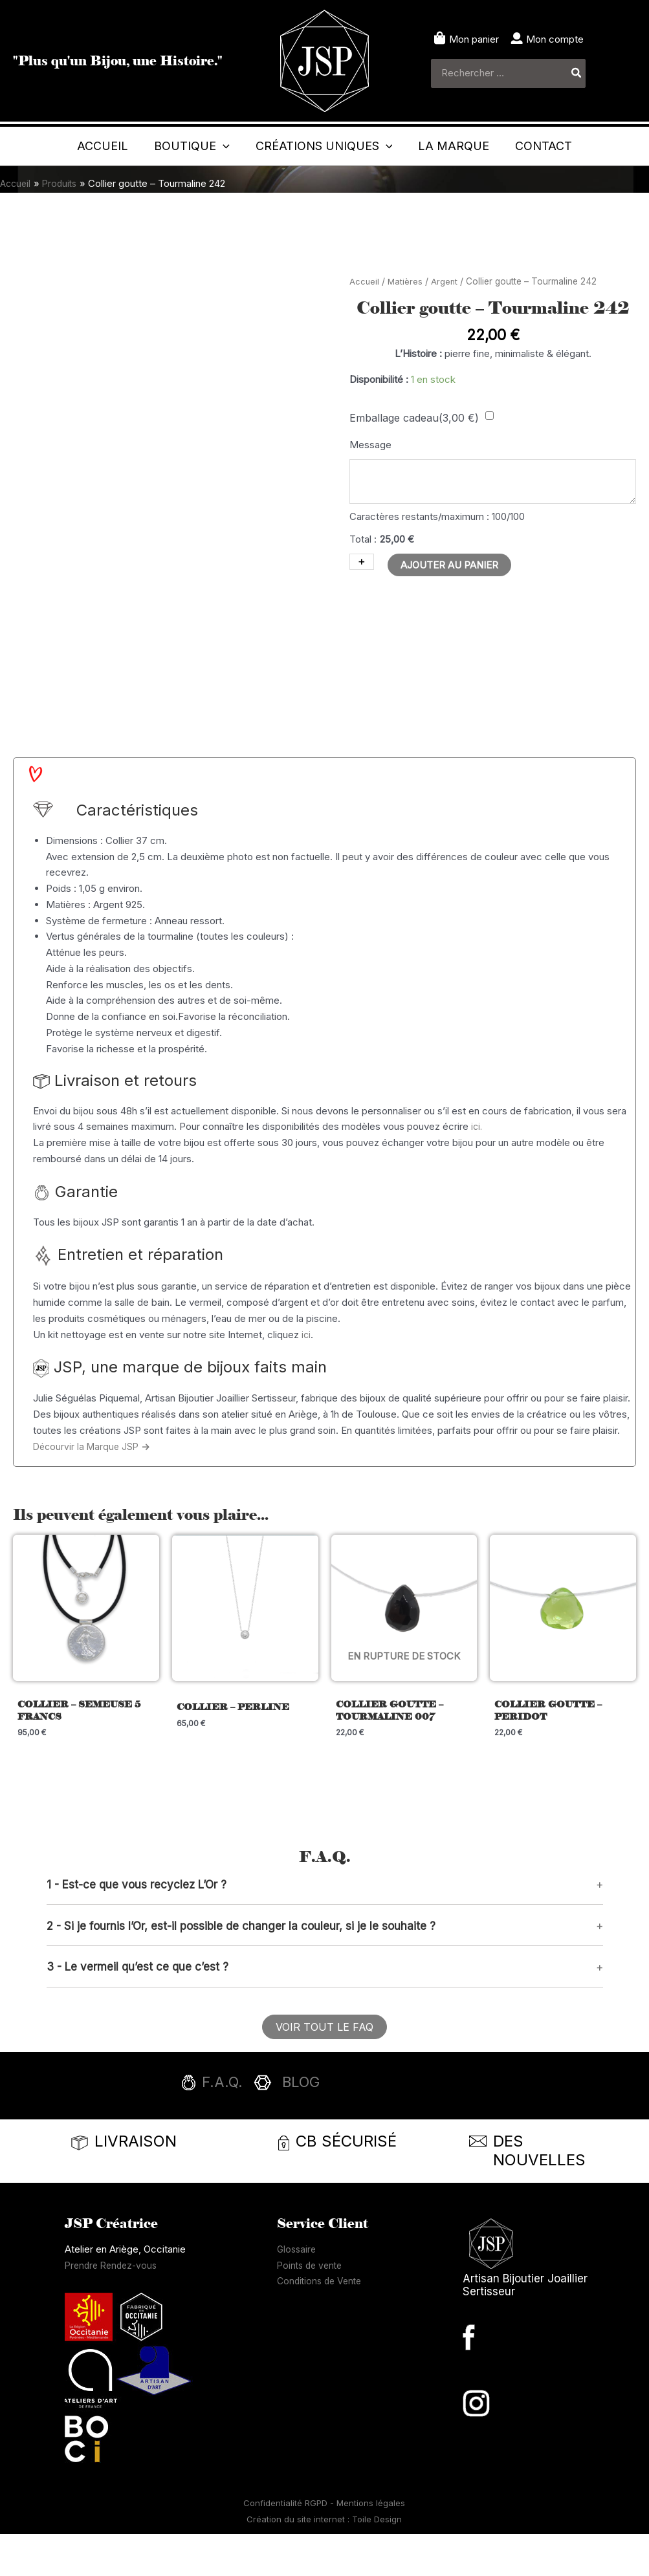  Describe the element at coordinates (370, 2545) in the screenshot. I see `Mentions légales` at that location.